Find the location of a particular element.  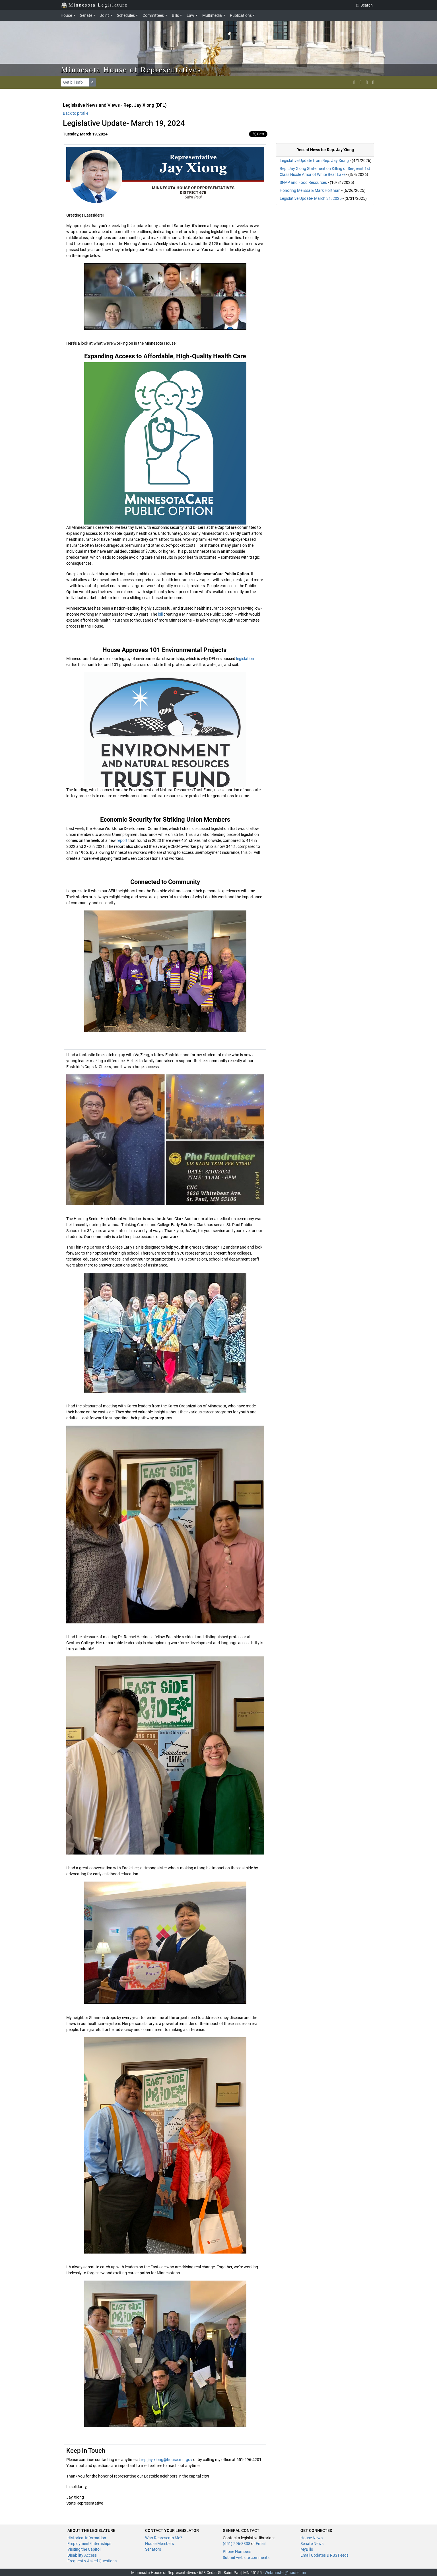

Webmaster@house.mn is located at coordinates (285, 2572).